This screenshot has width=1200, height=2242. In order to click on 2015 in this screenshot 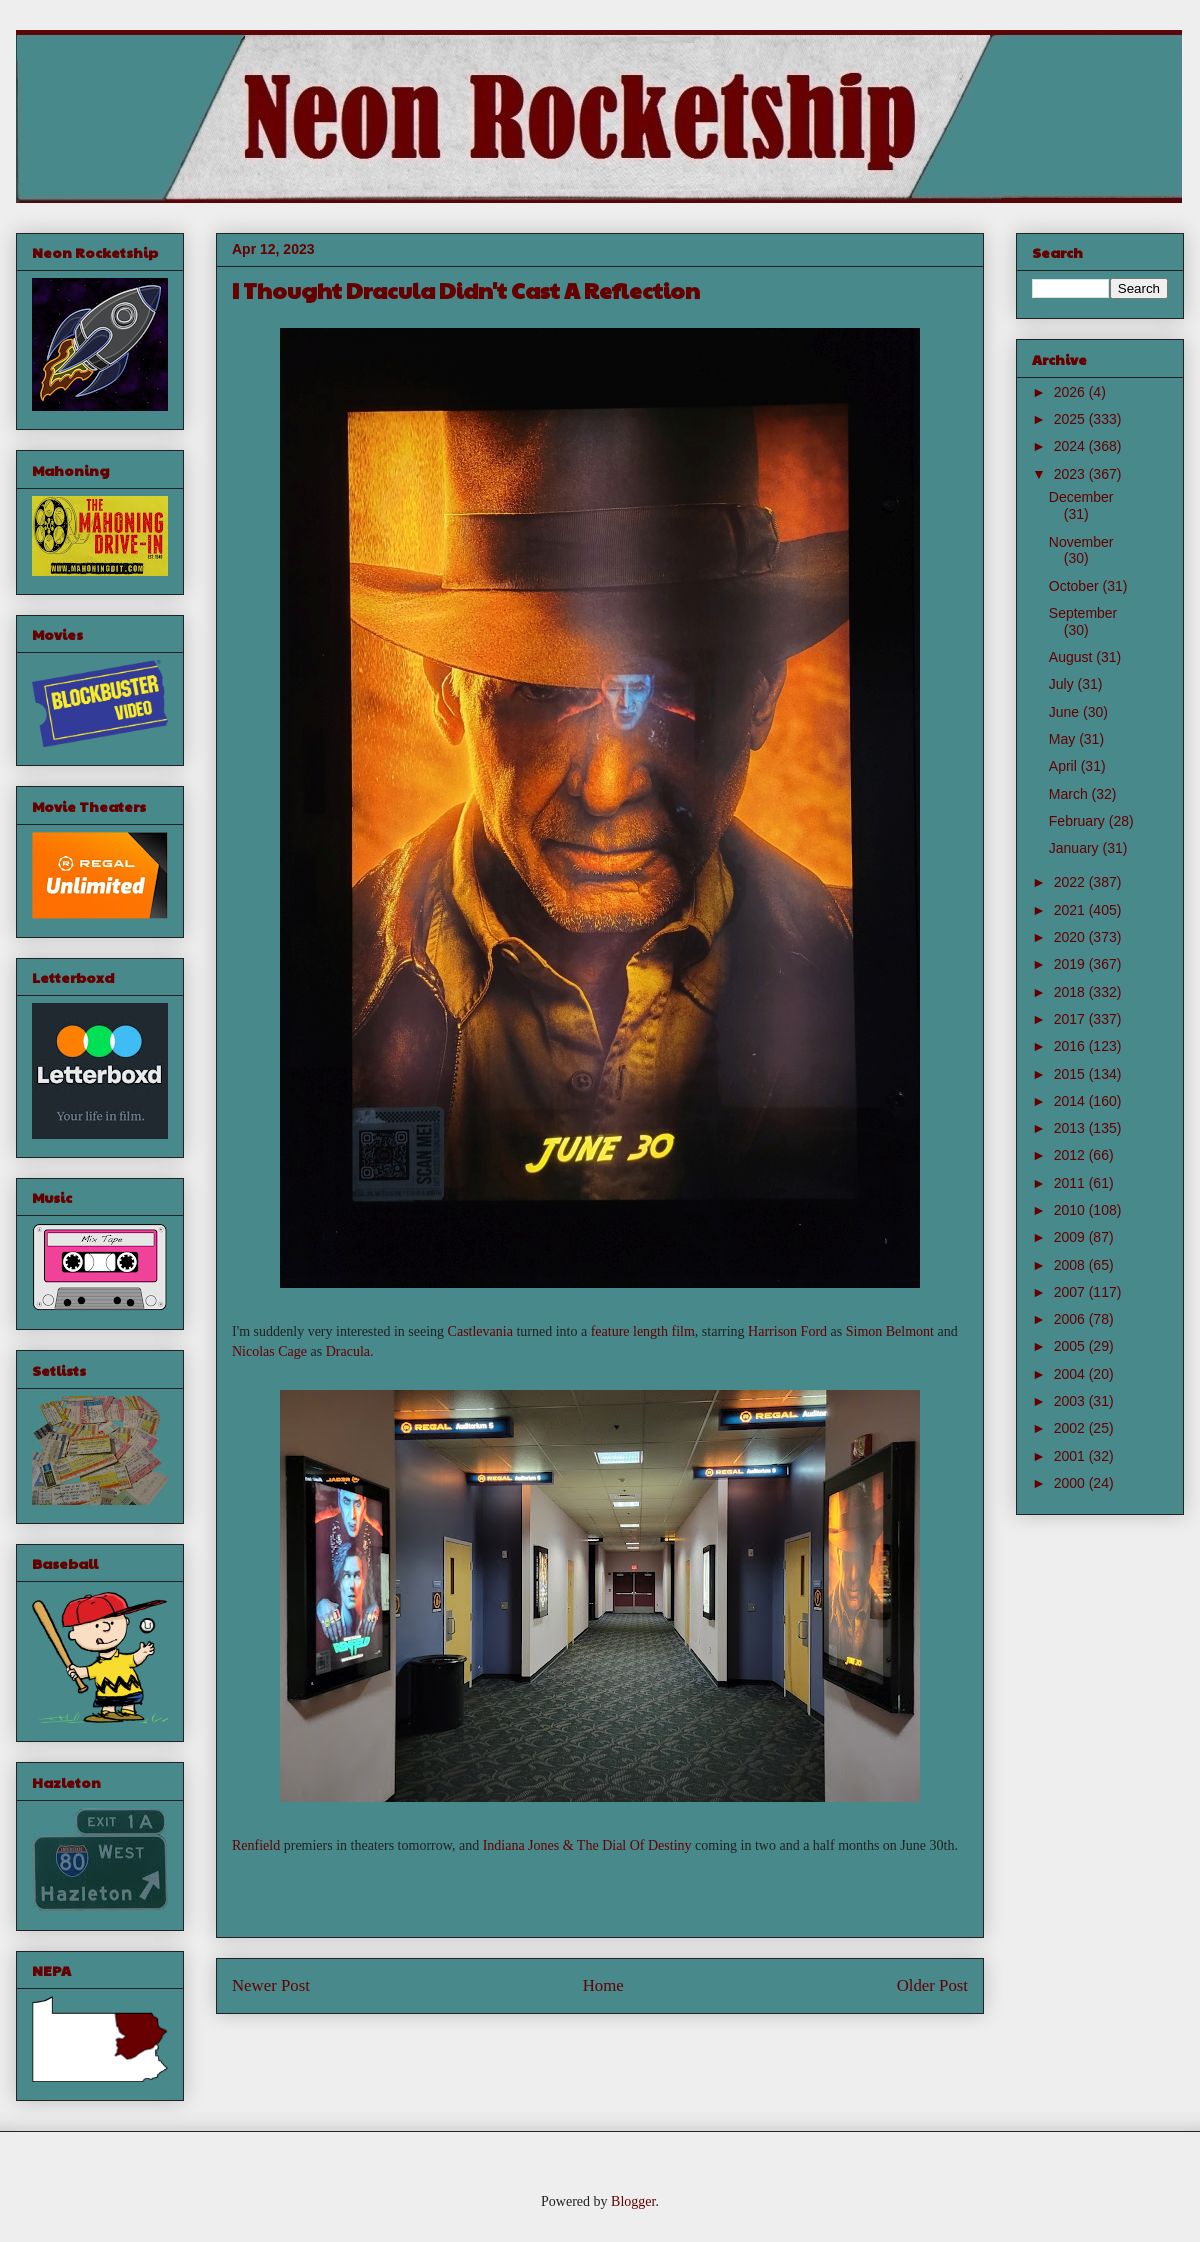, I will do `click(1071, 1074)`.